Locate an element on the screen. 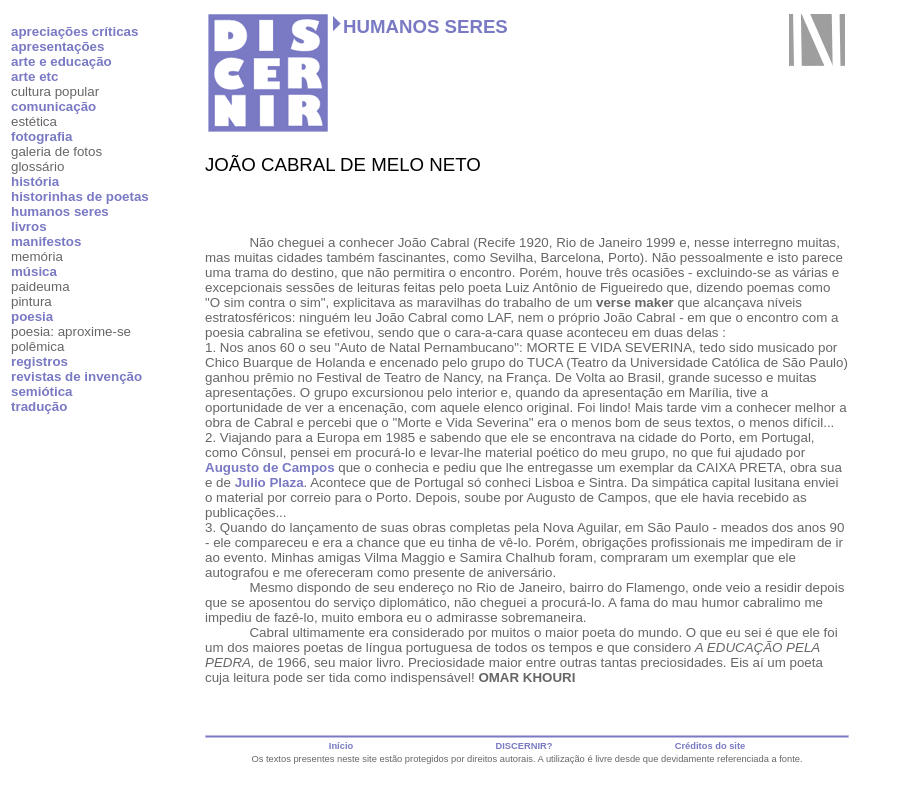 Image resolution: width=899 pixels, height=801 pixels. Julio Plaza is located at coordinates (269, 482).